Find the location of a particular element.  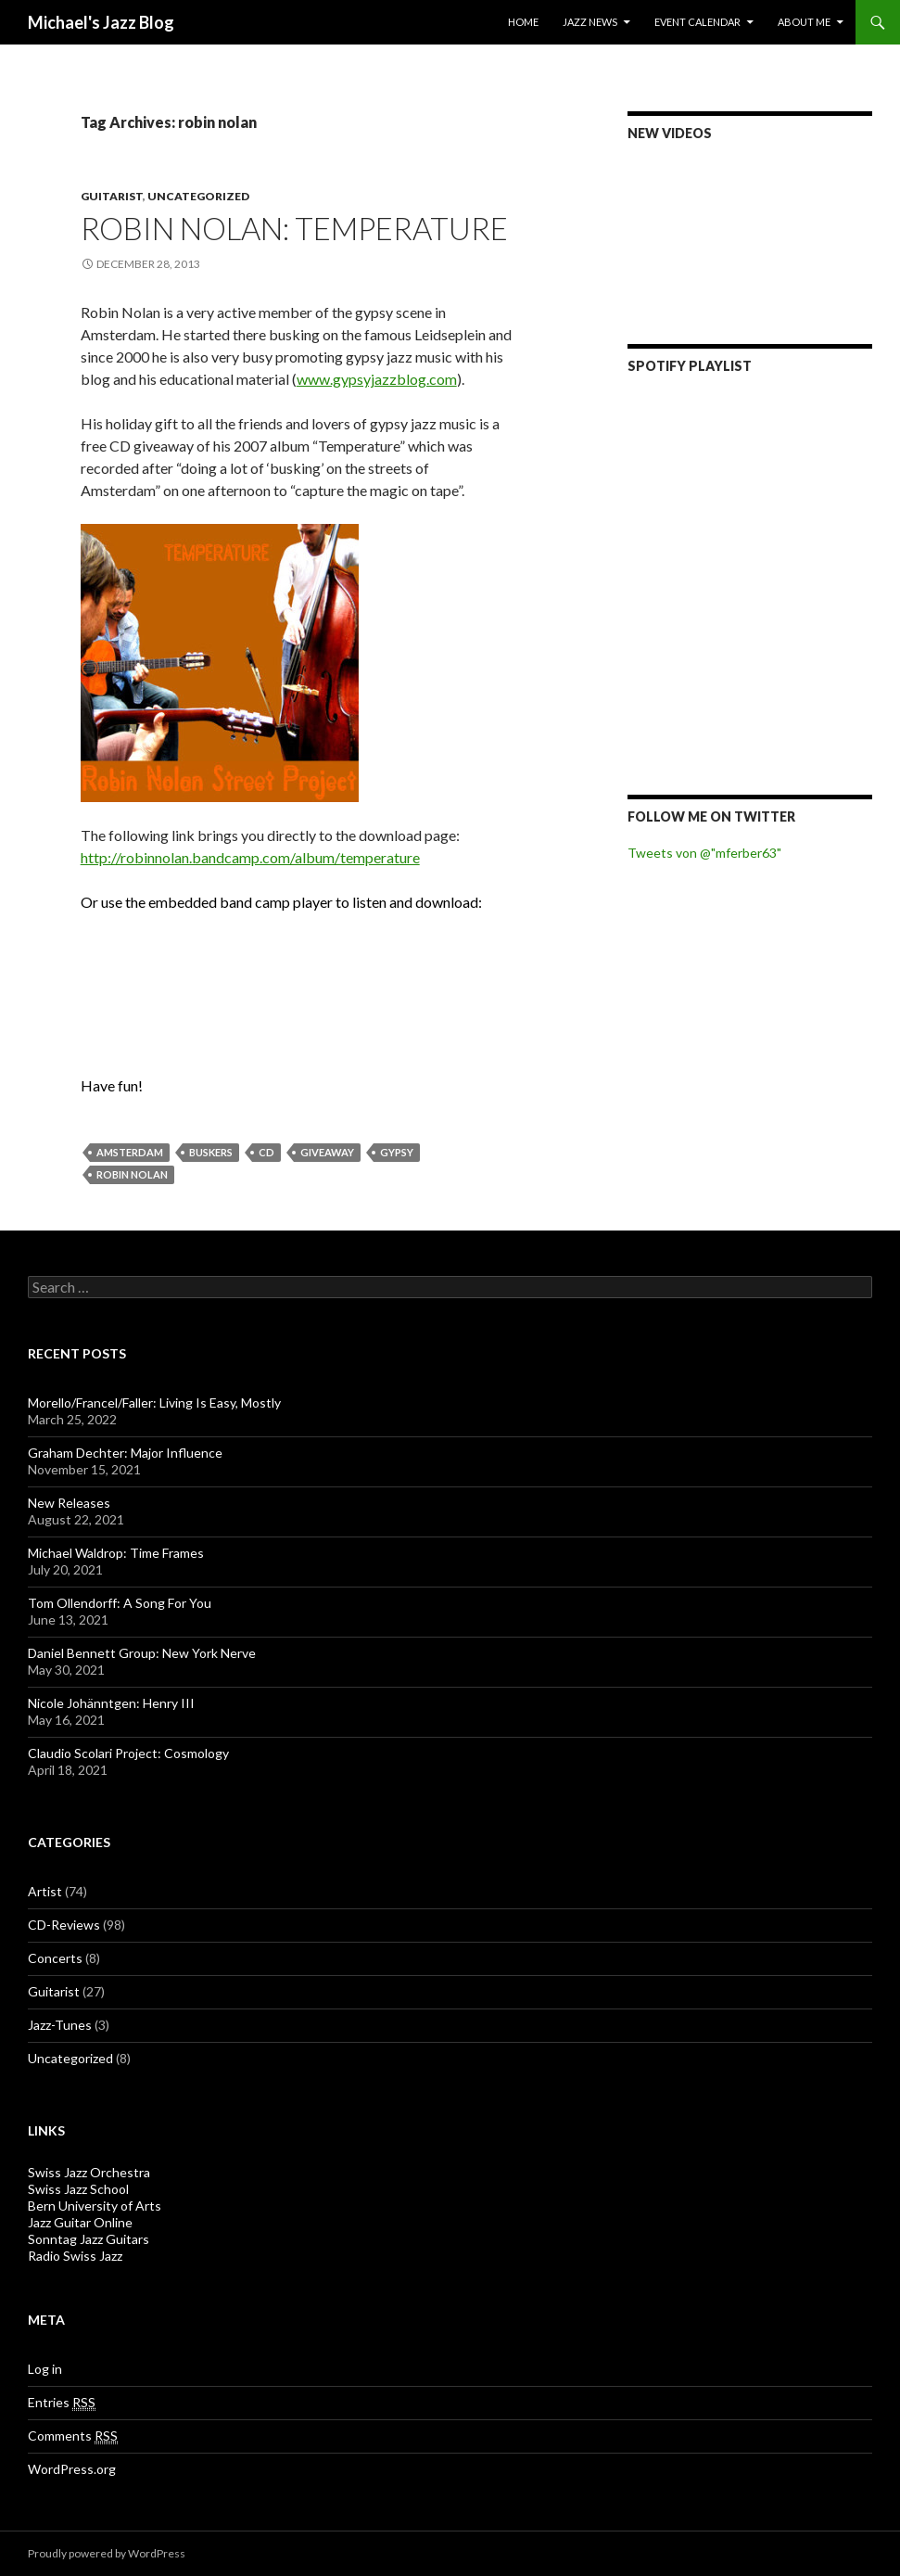

Michael Waldrop: Time Frames is located at coordinates (116, 1553).